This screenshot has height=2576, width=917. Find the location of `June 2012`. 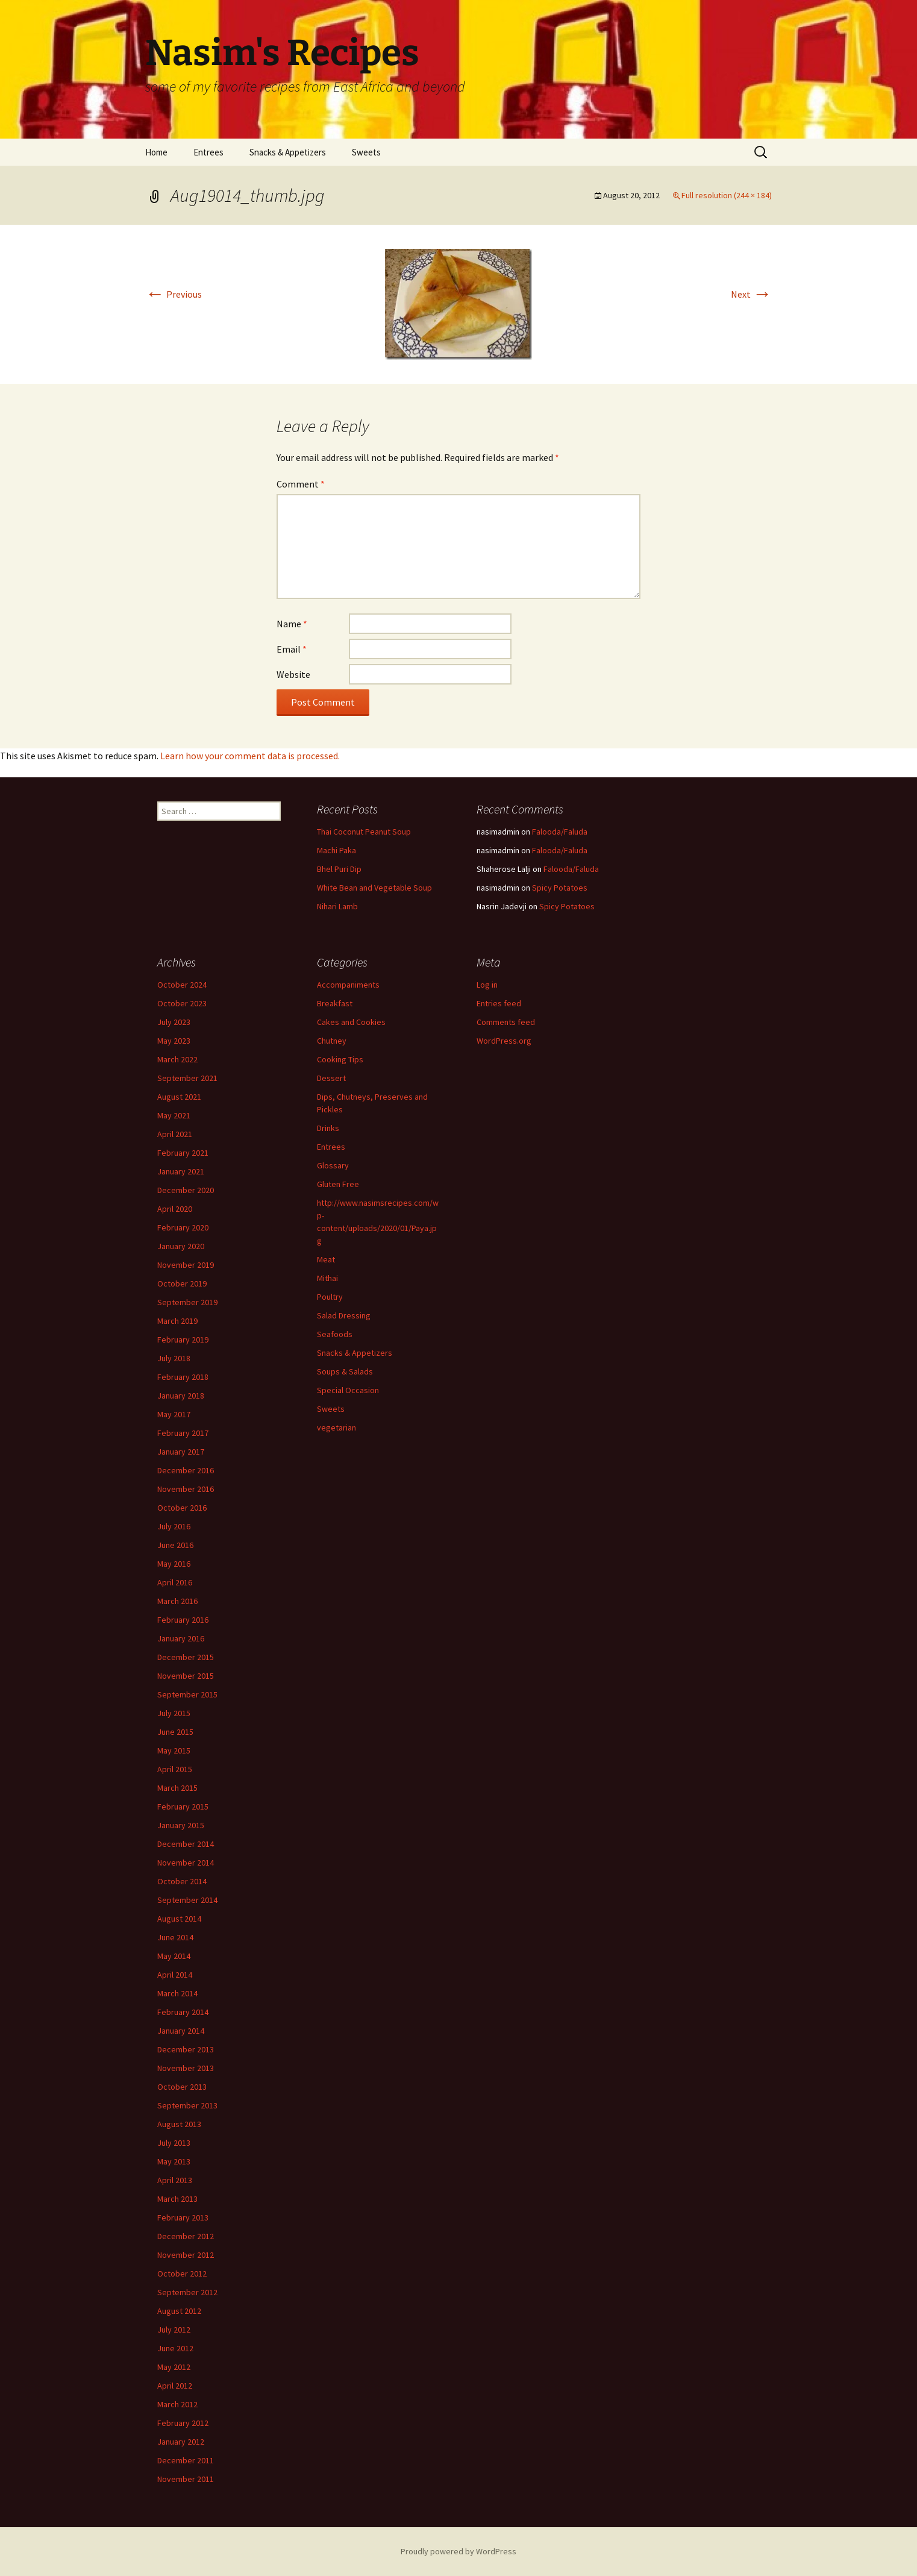

June 2012 is located at coordinates (175, 2348).